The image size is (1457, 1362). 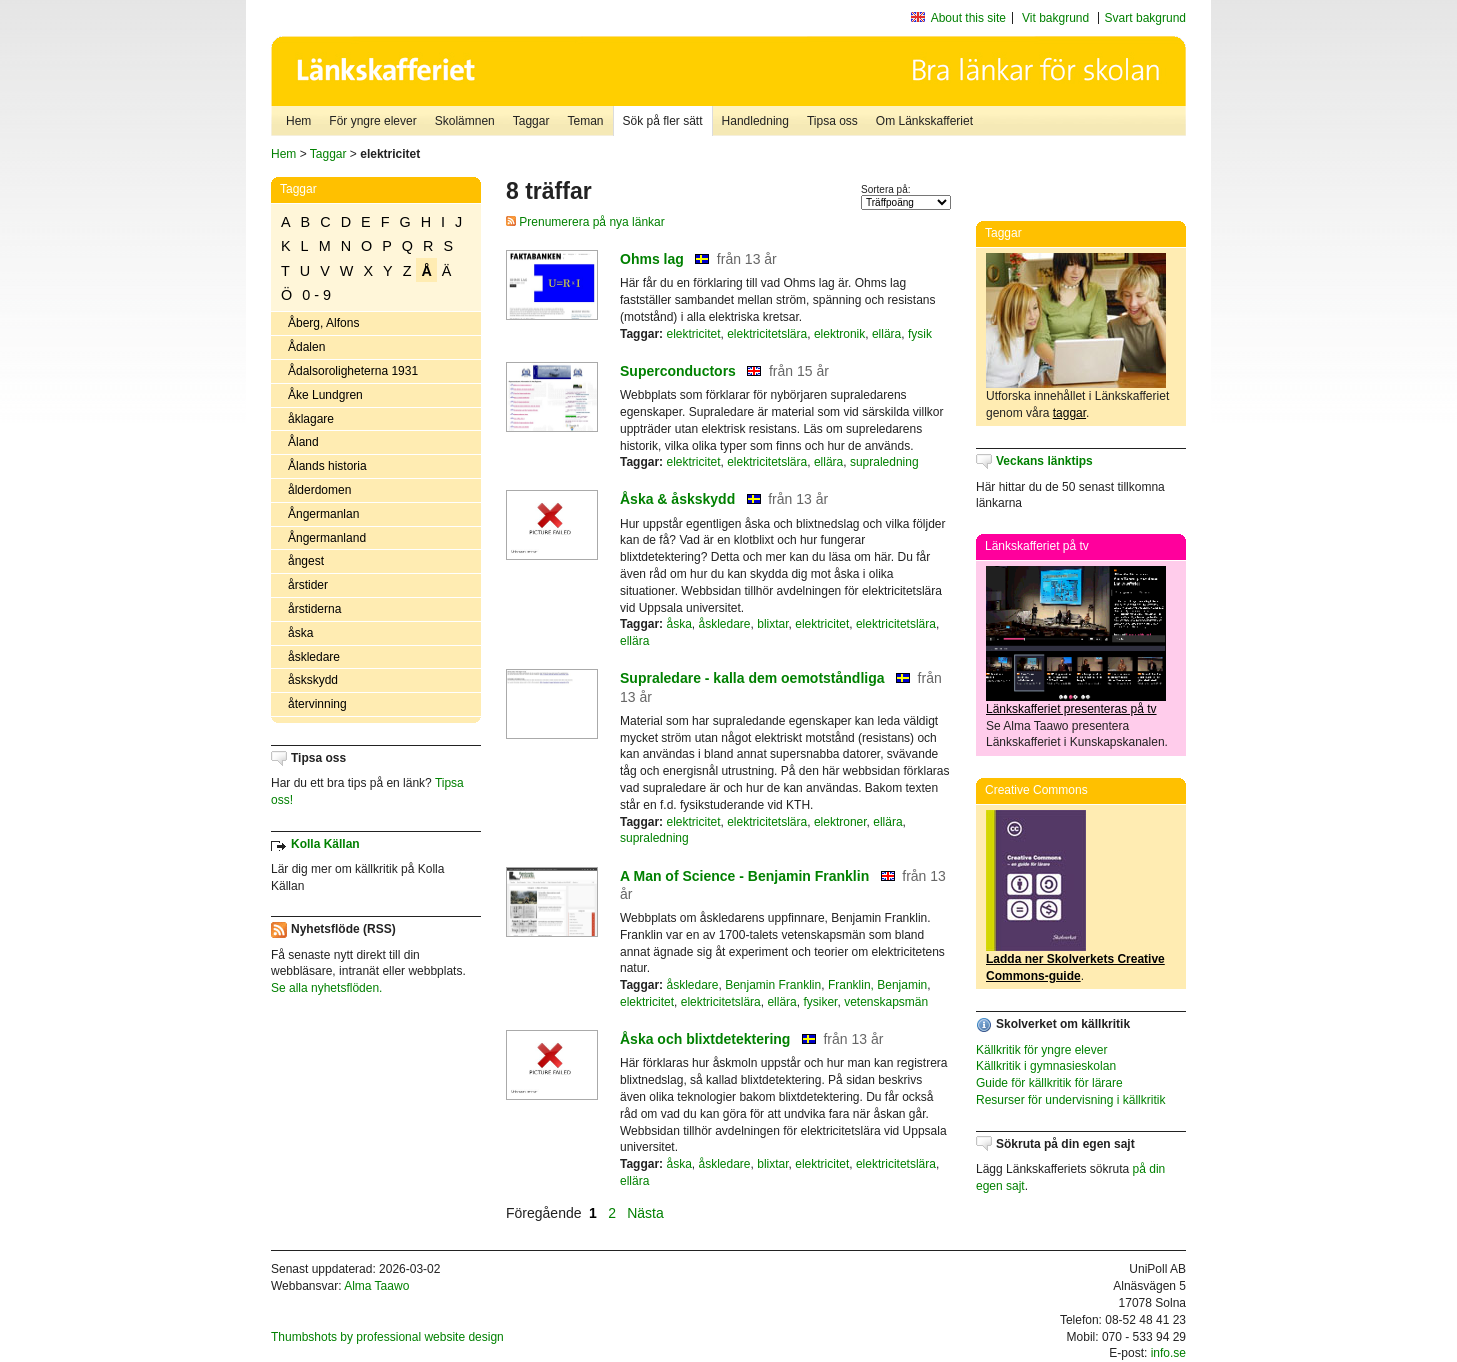 I want to click on Åska och blixtdetektering, so click(x=705, y=1039).